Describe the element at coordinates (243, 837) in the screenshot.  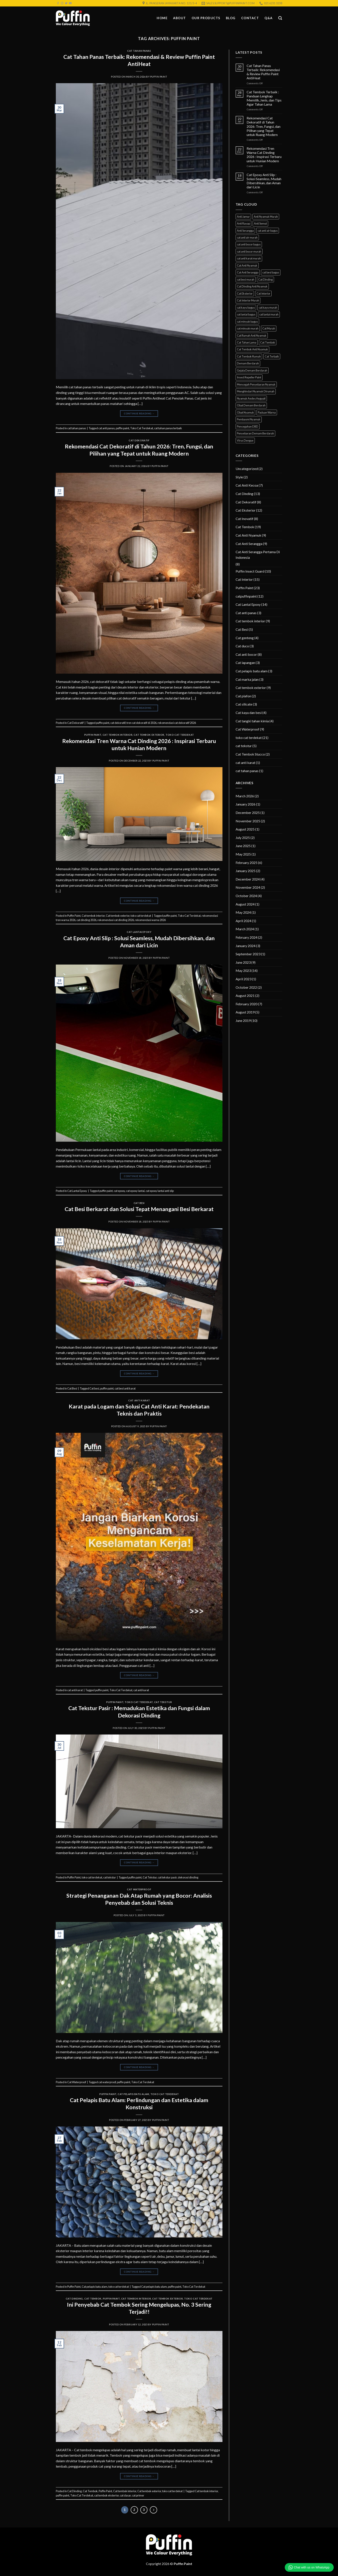
I see `July 2025` at that location.